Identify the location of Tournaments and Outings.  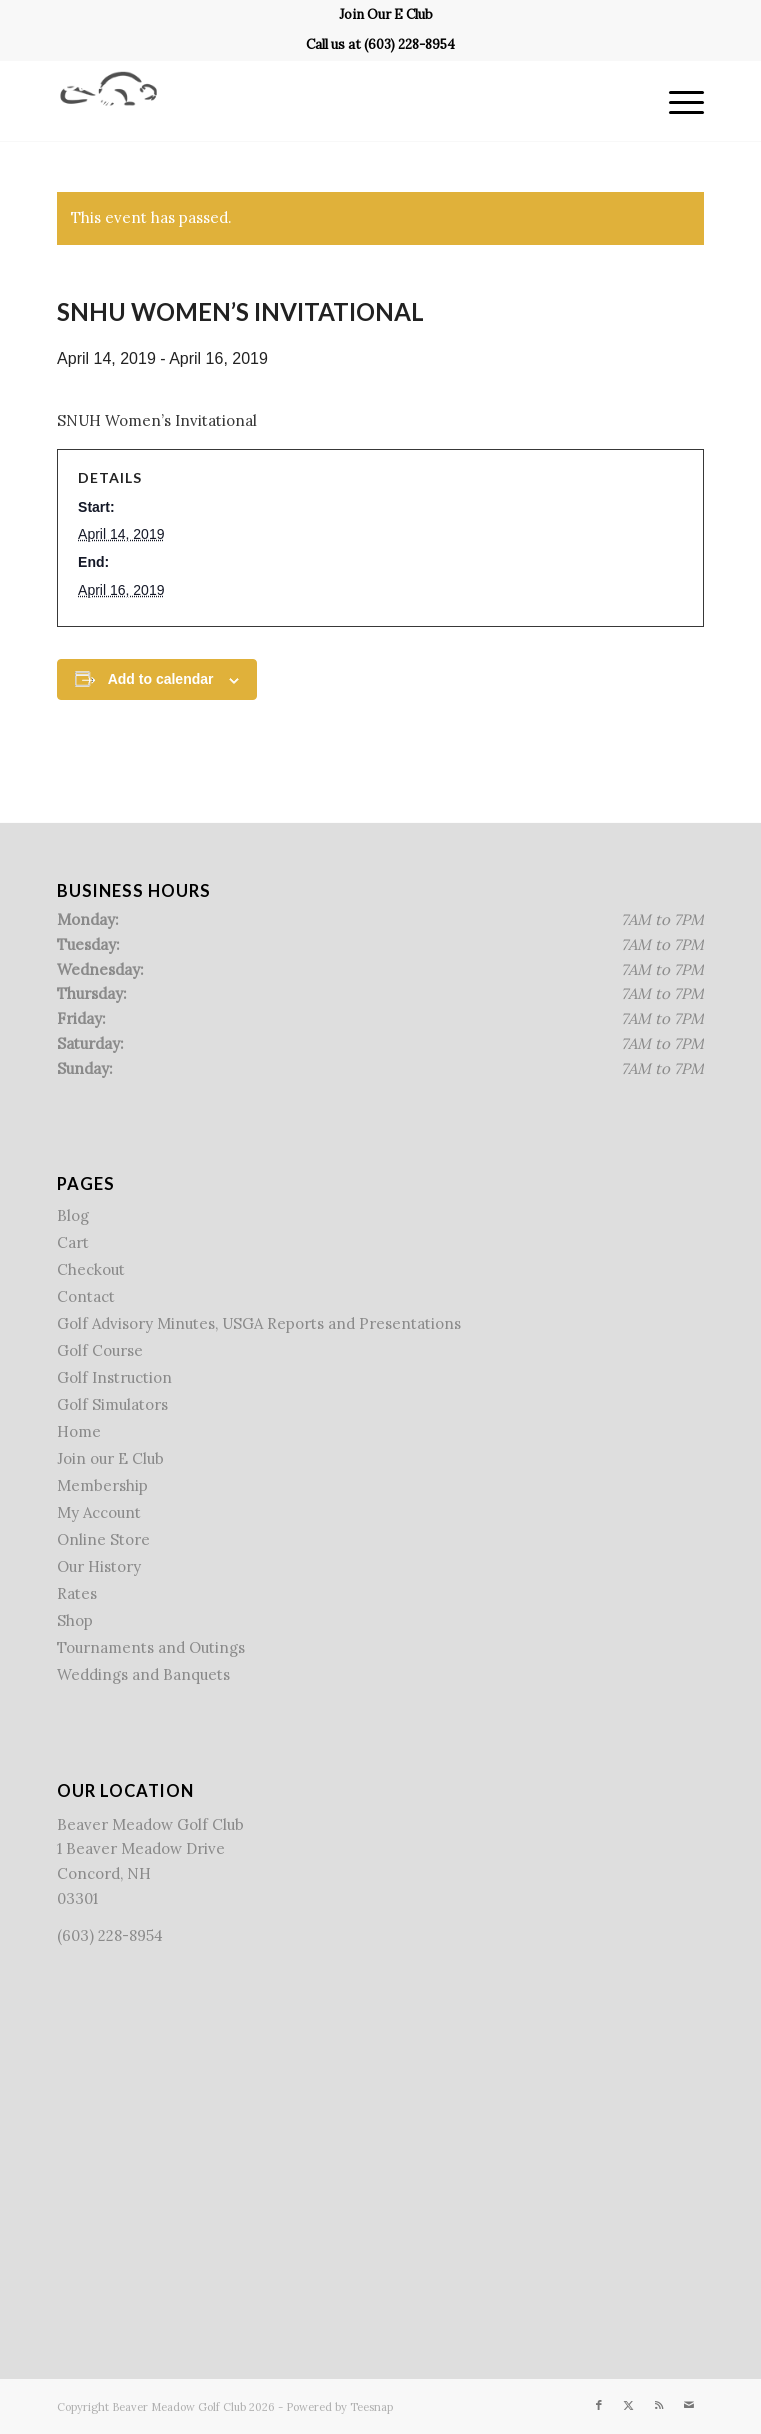
(151, 1647).